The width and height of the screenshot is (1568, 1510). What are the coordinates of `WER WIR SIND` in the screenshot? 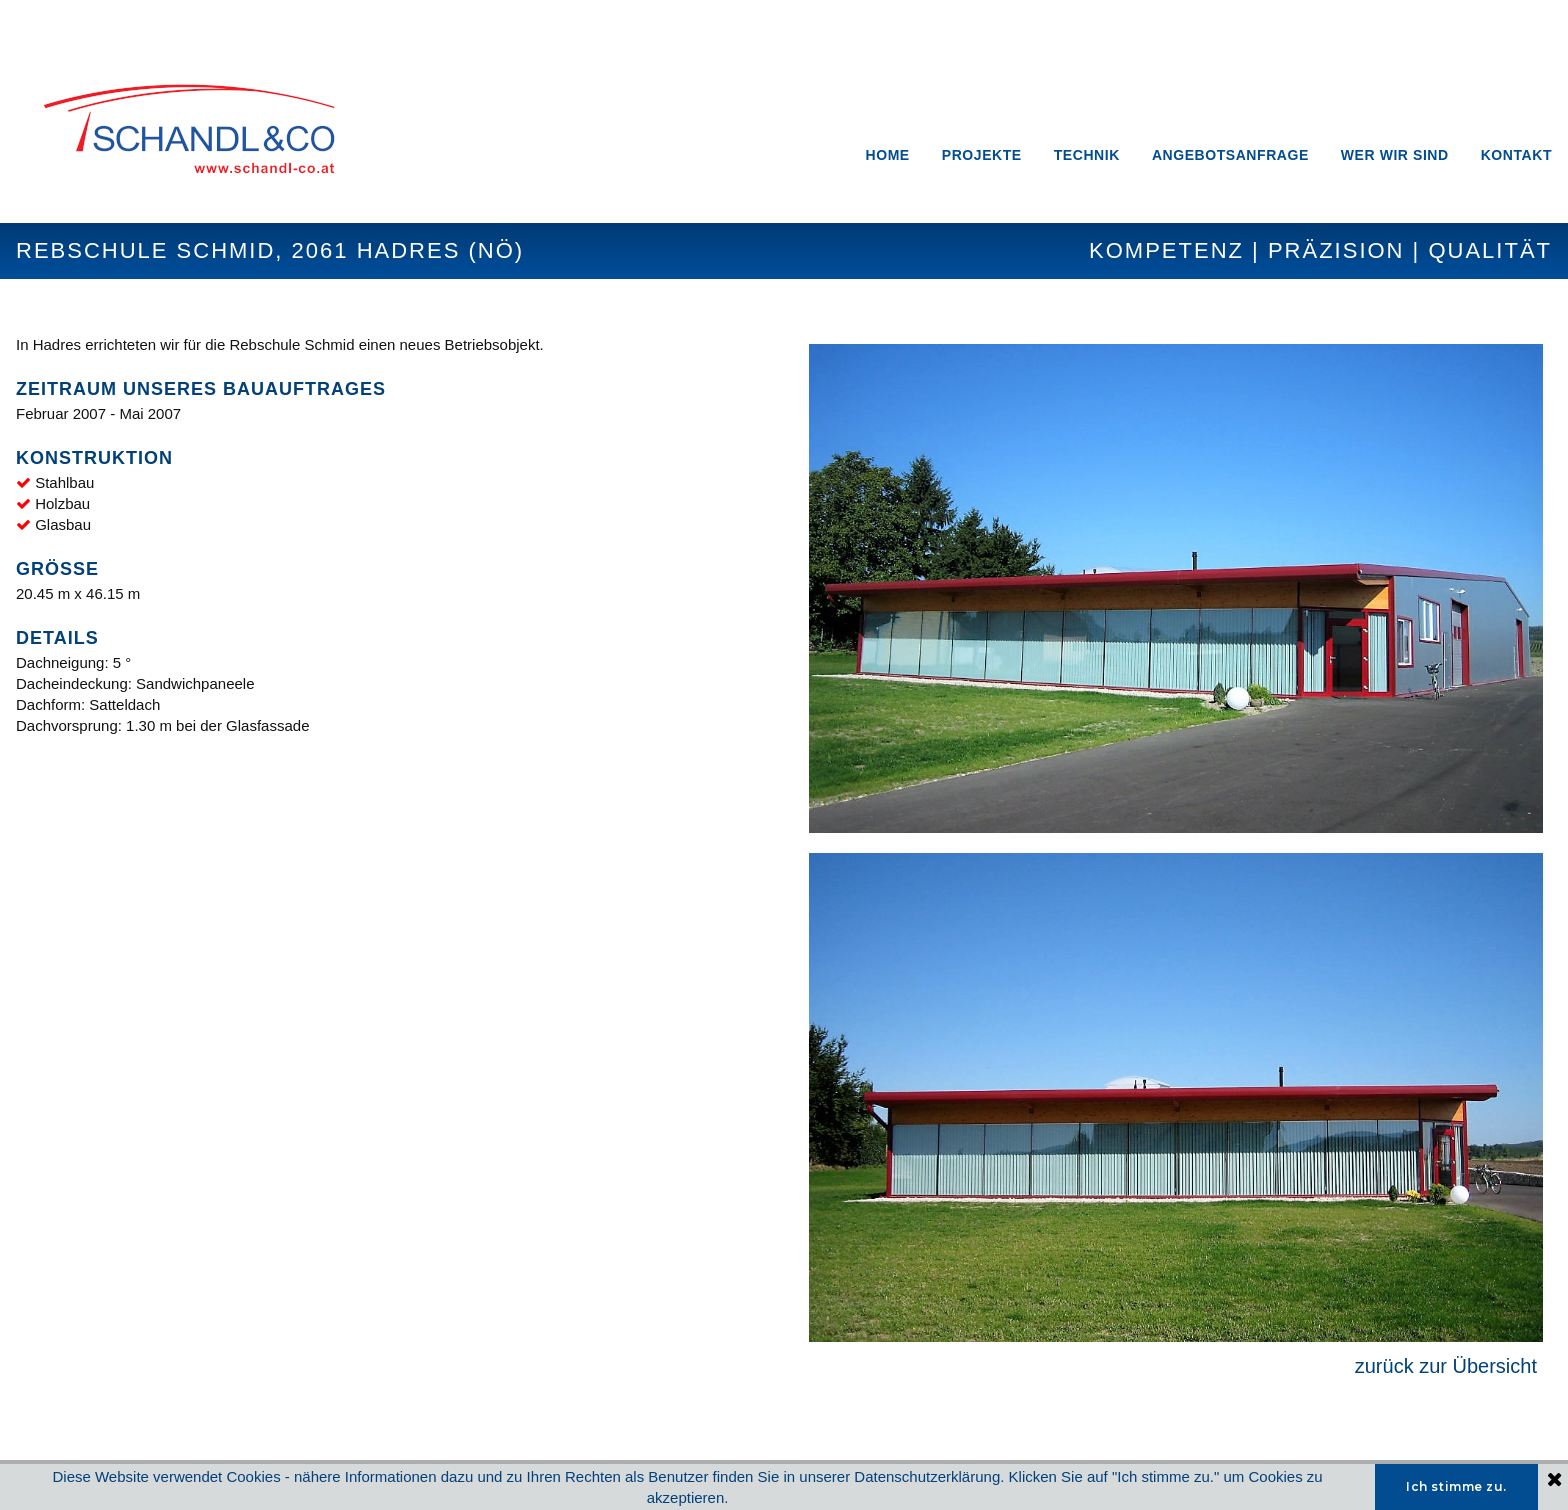 It's located at (1395, 155).